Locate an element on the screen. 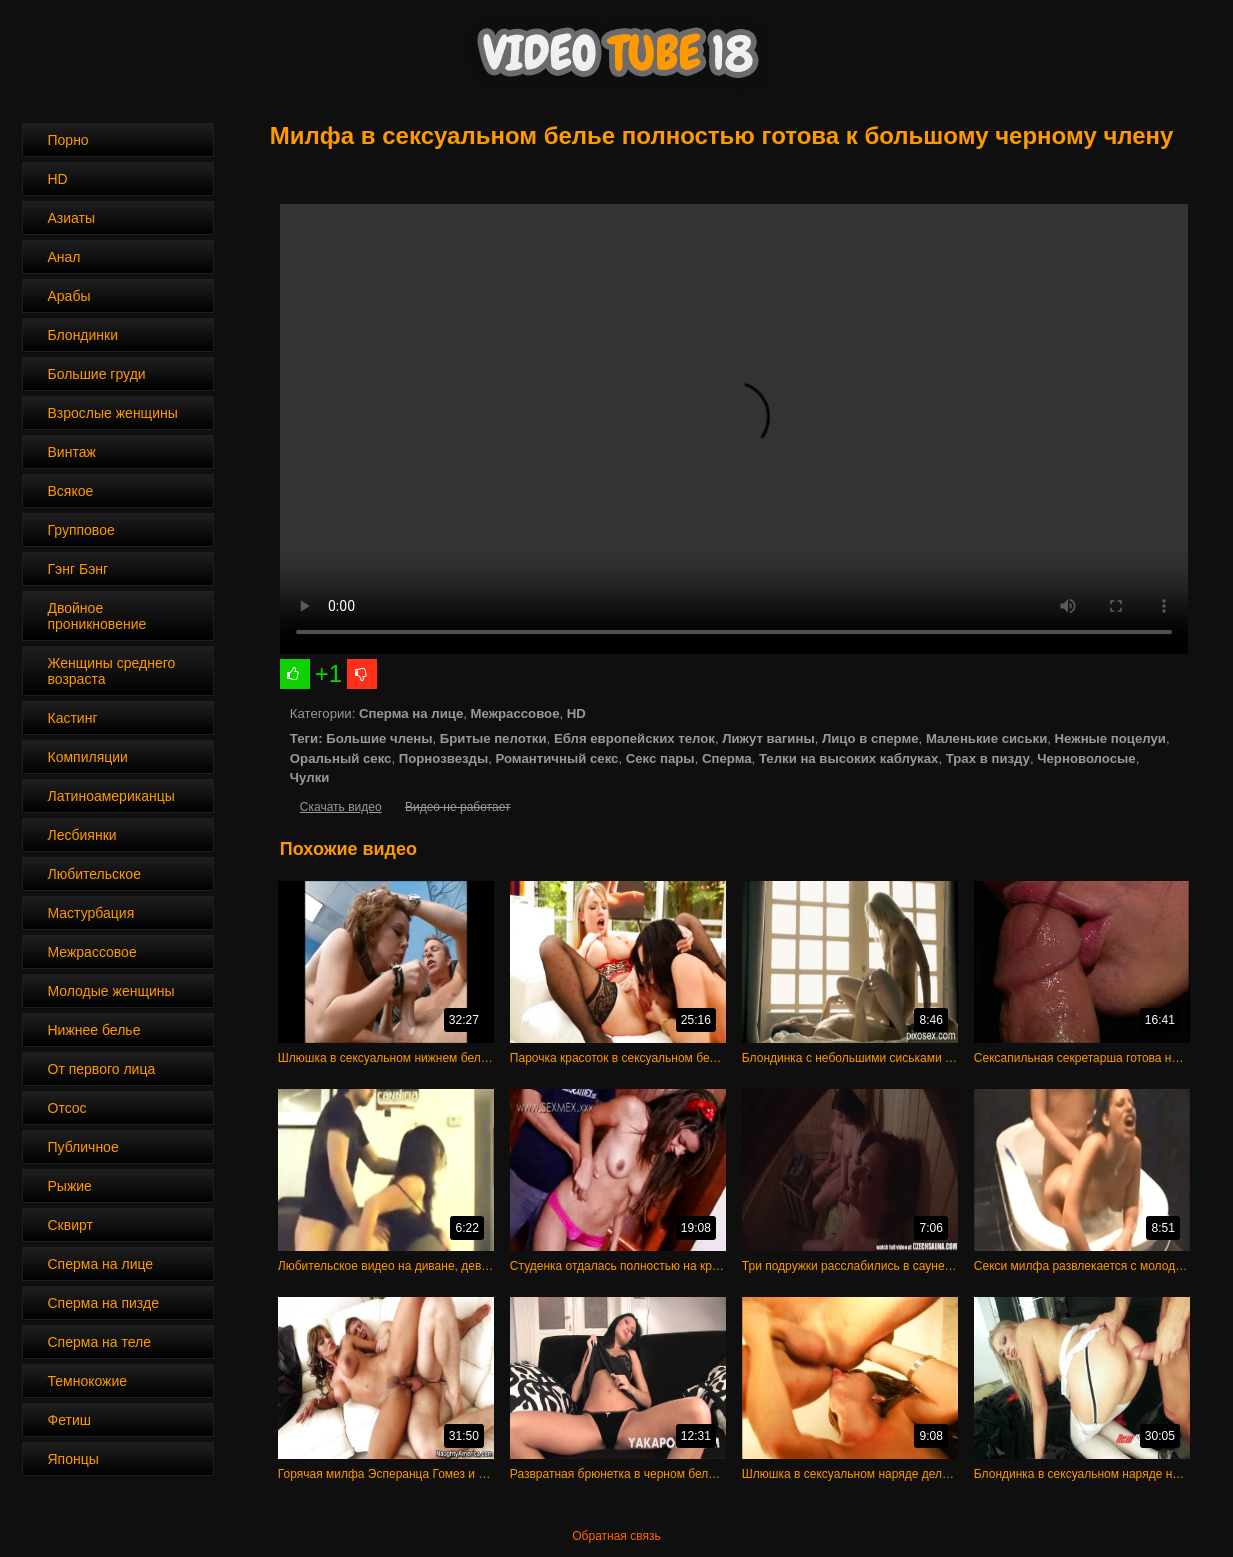 Image resolution: width=1233 pixels, height=1557 pixels. Отсос is located at coordinates (67, 1108).